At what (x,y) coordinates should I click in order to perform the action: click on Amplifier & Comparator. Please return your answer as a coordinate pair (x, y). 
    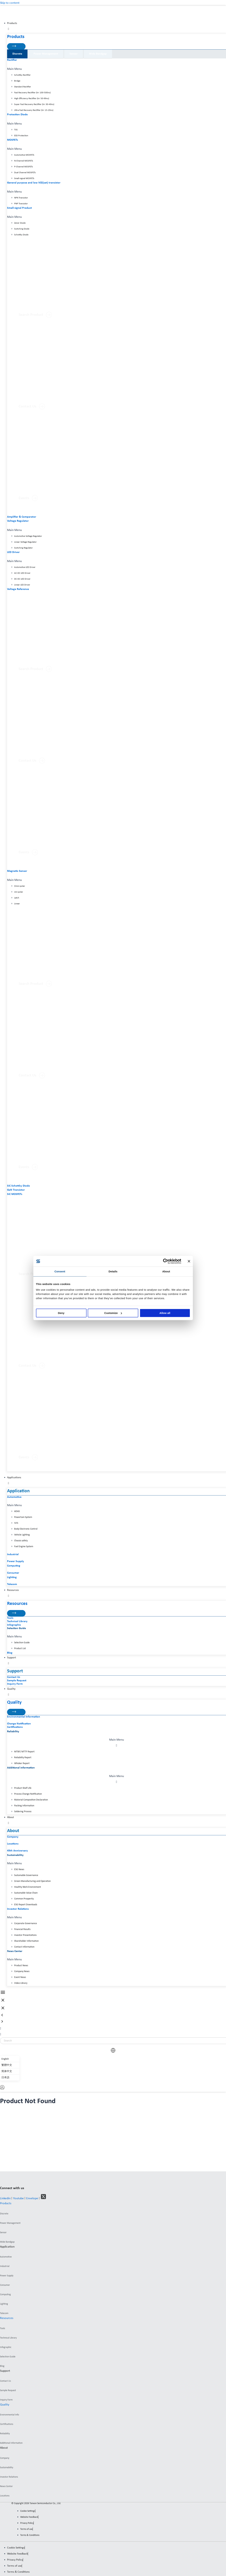
    Looking at the image, I should click on (21, 516).